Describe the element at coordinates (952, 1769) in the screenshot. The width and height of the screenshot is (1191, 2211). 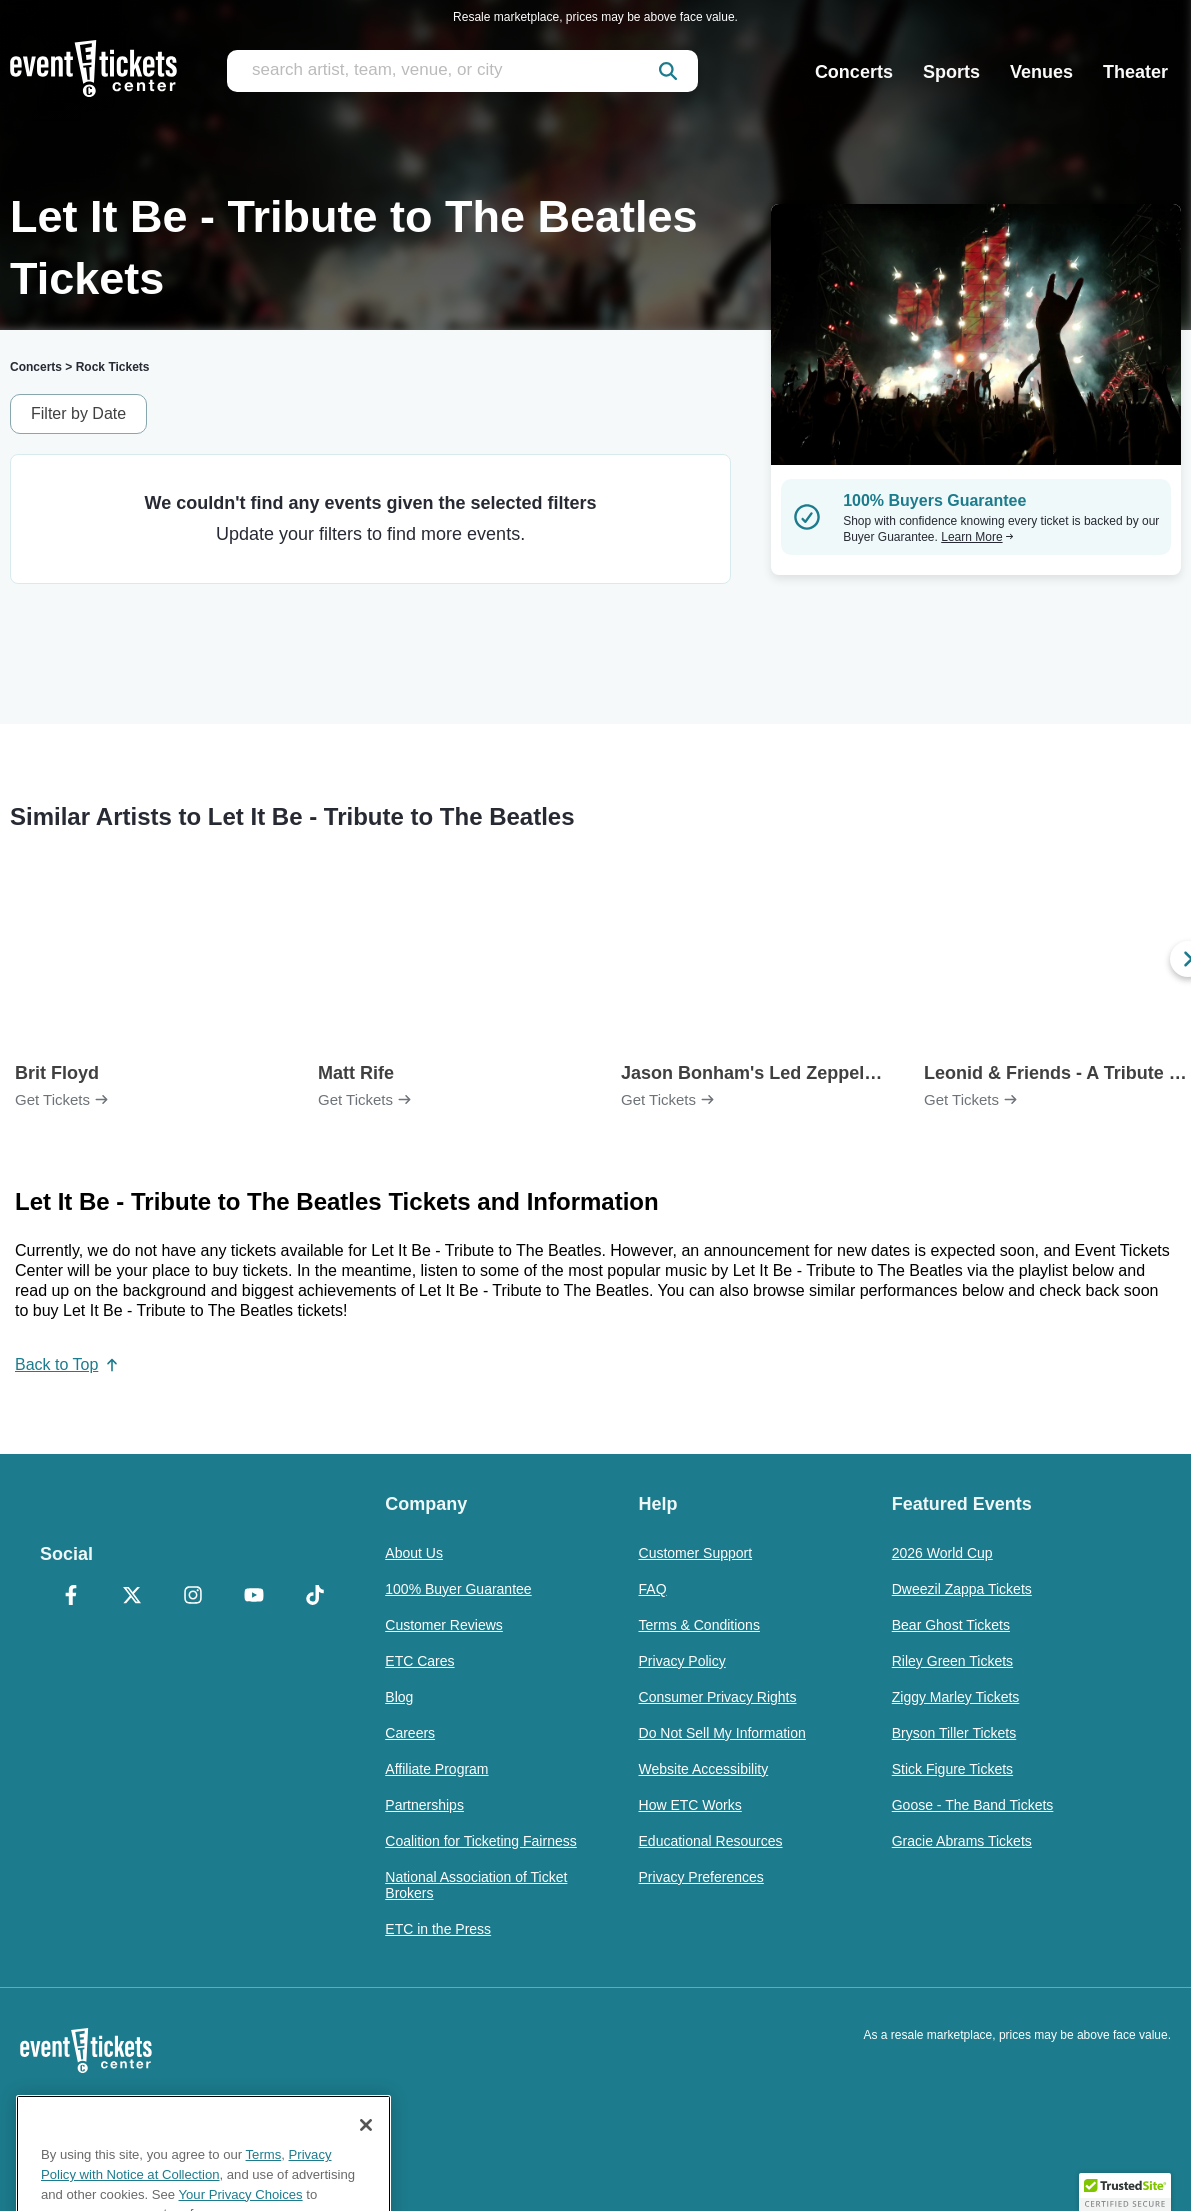
I see `Stick Figure Tickets` at that location.